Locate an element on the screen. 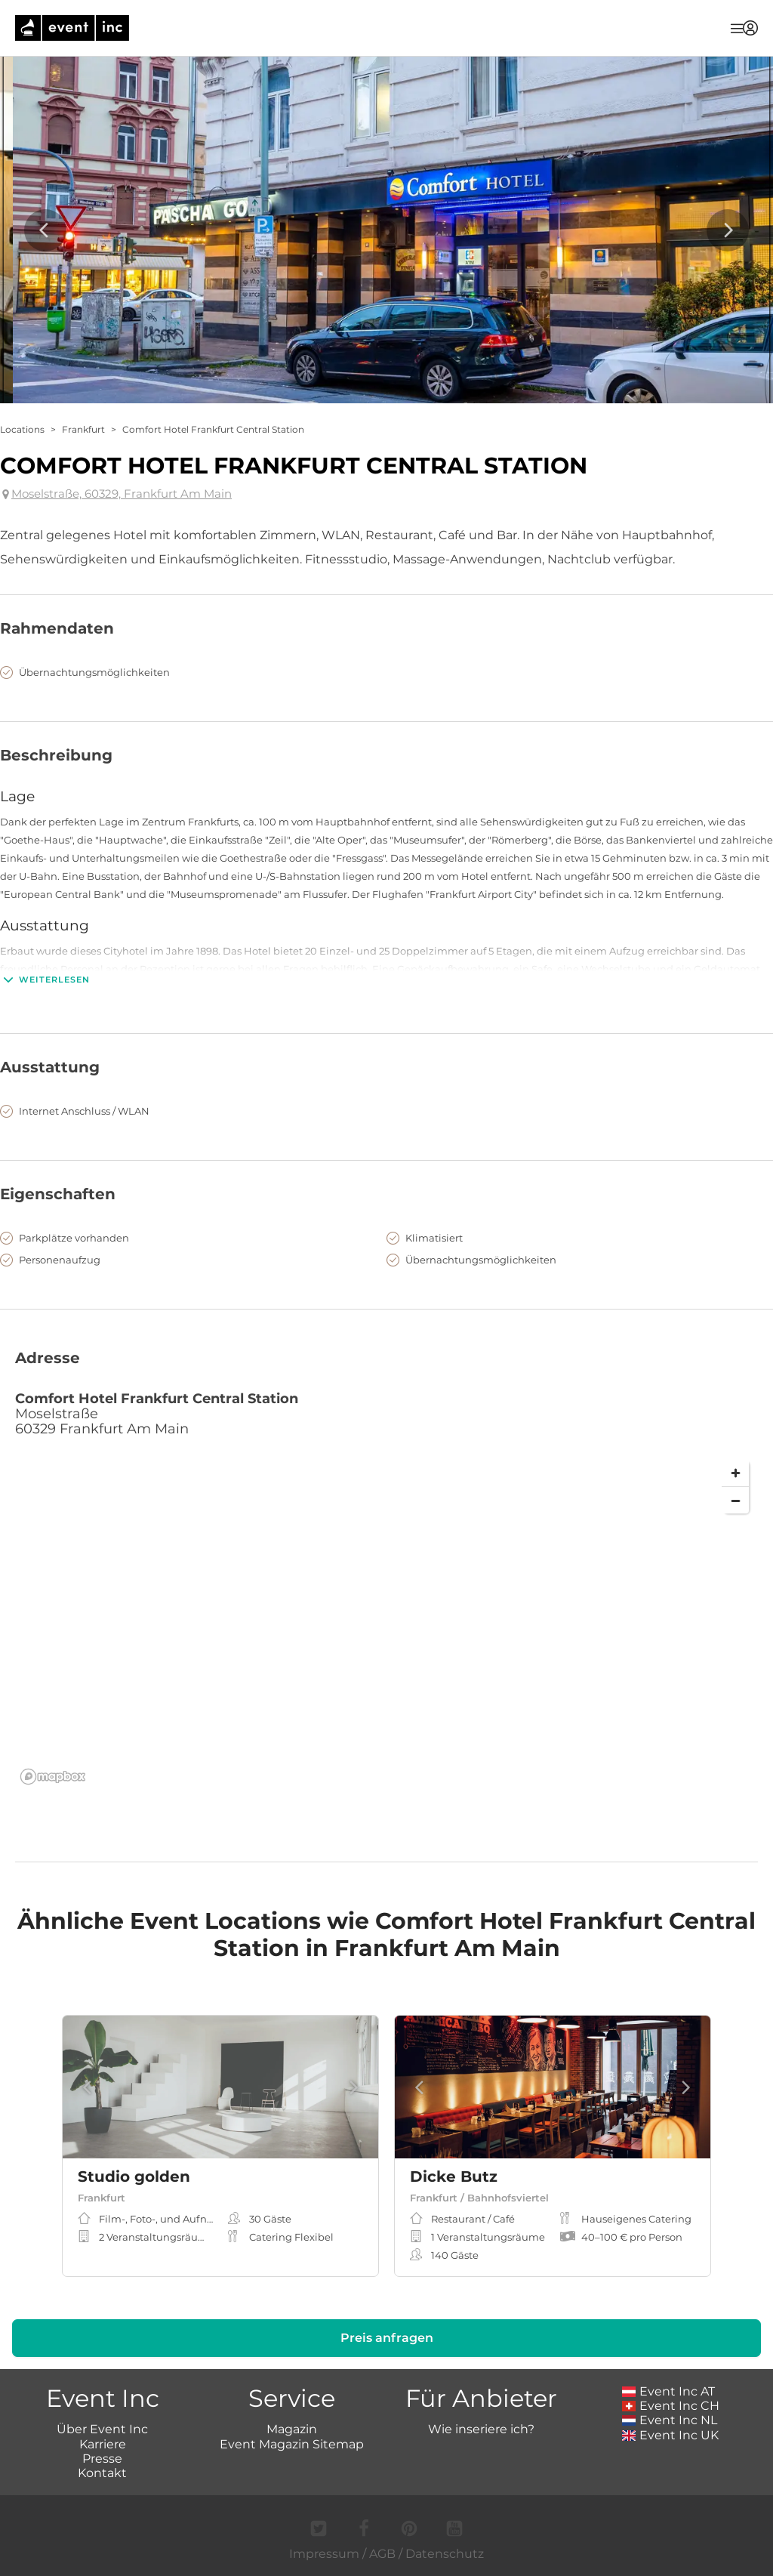 This screenshot has height=2576, width=773. Preis anfragen is located at coordinates (386, 2338).